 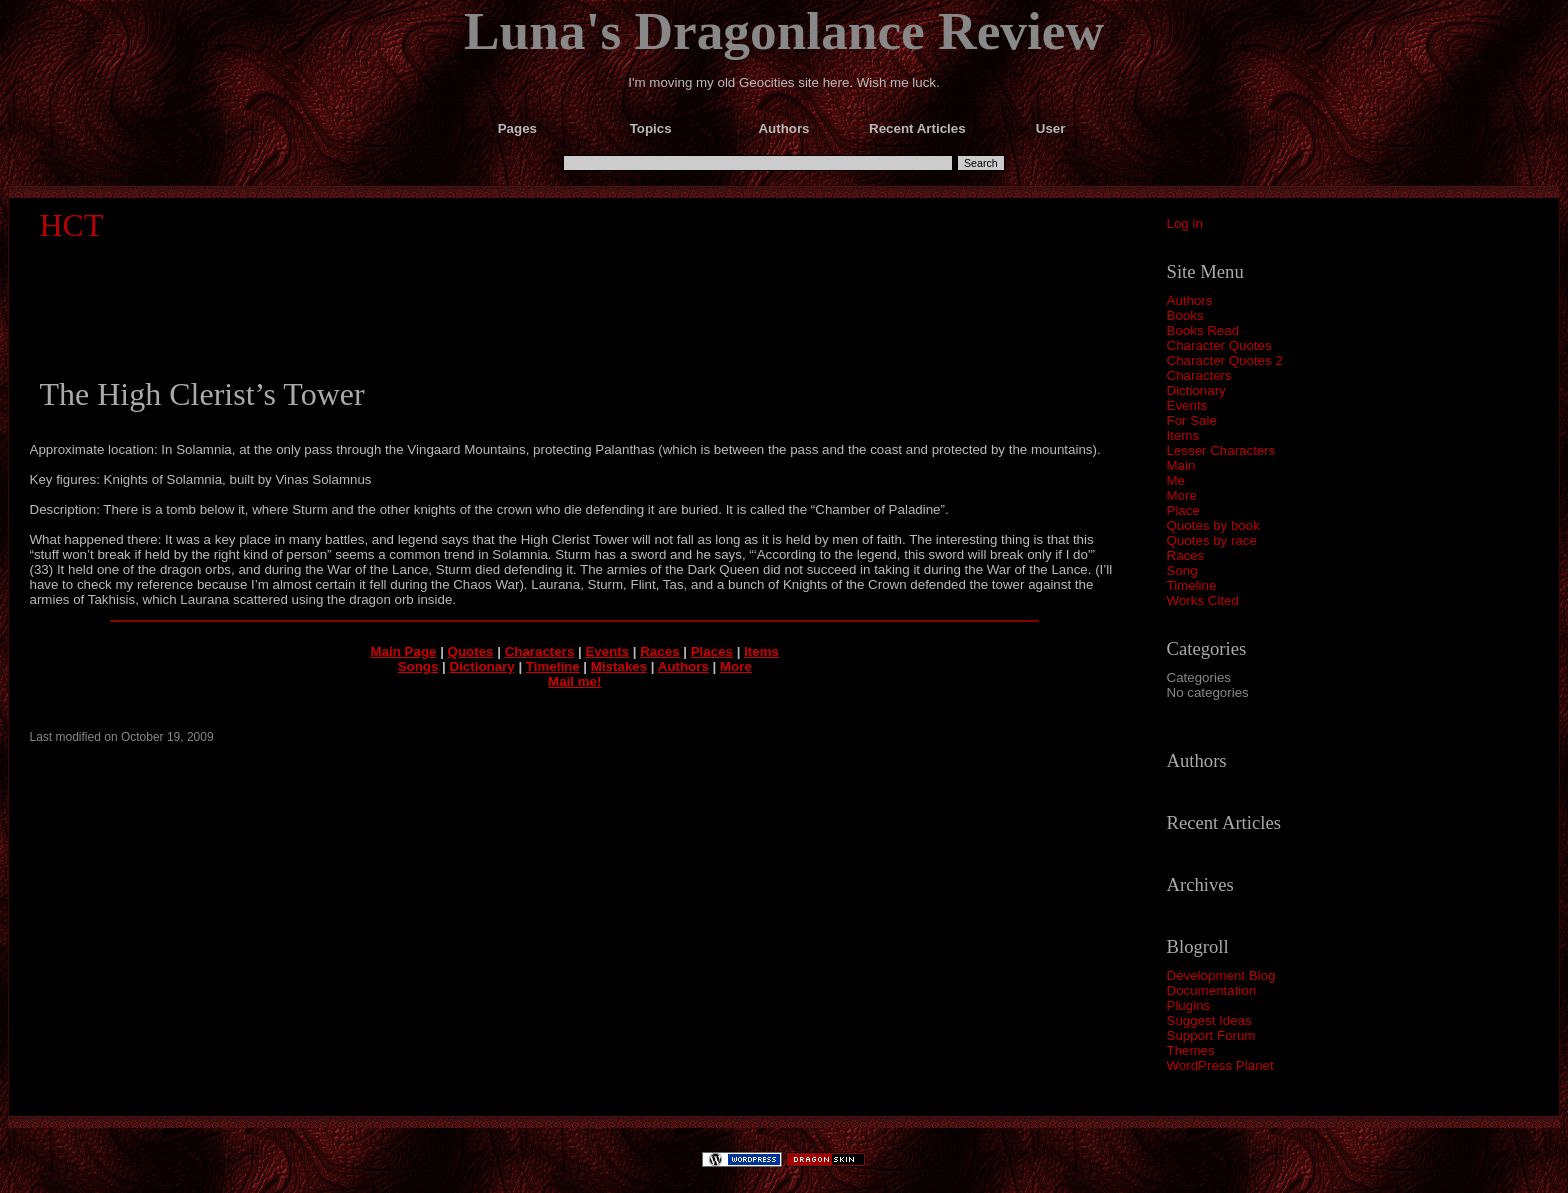 What do you see at coordinates (1182, 495) in the screenshot?
I see `More` at bounding box center [1182, 495].